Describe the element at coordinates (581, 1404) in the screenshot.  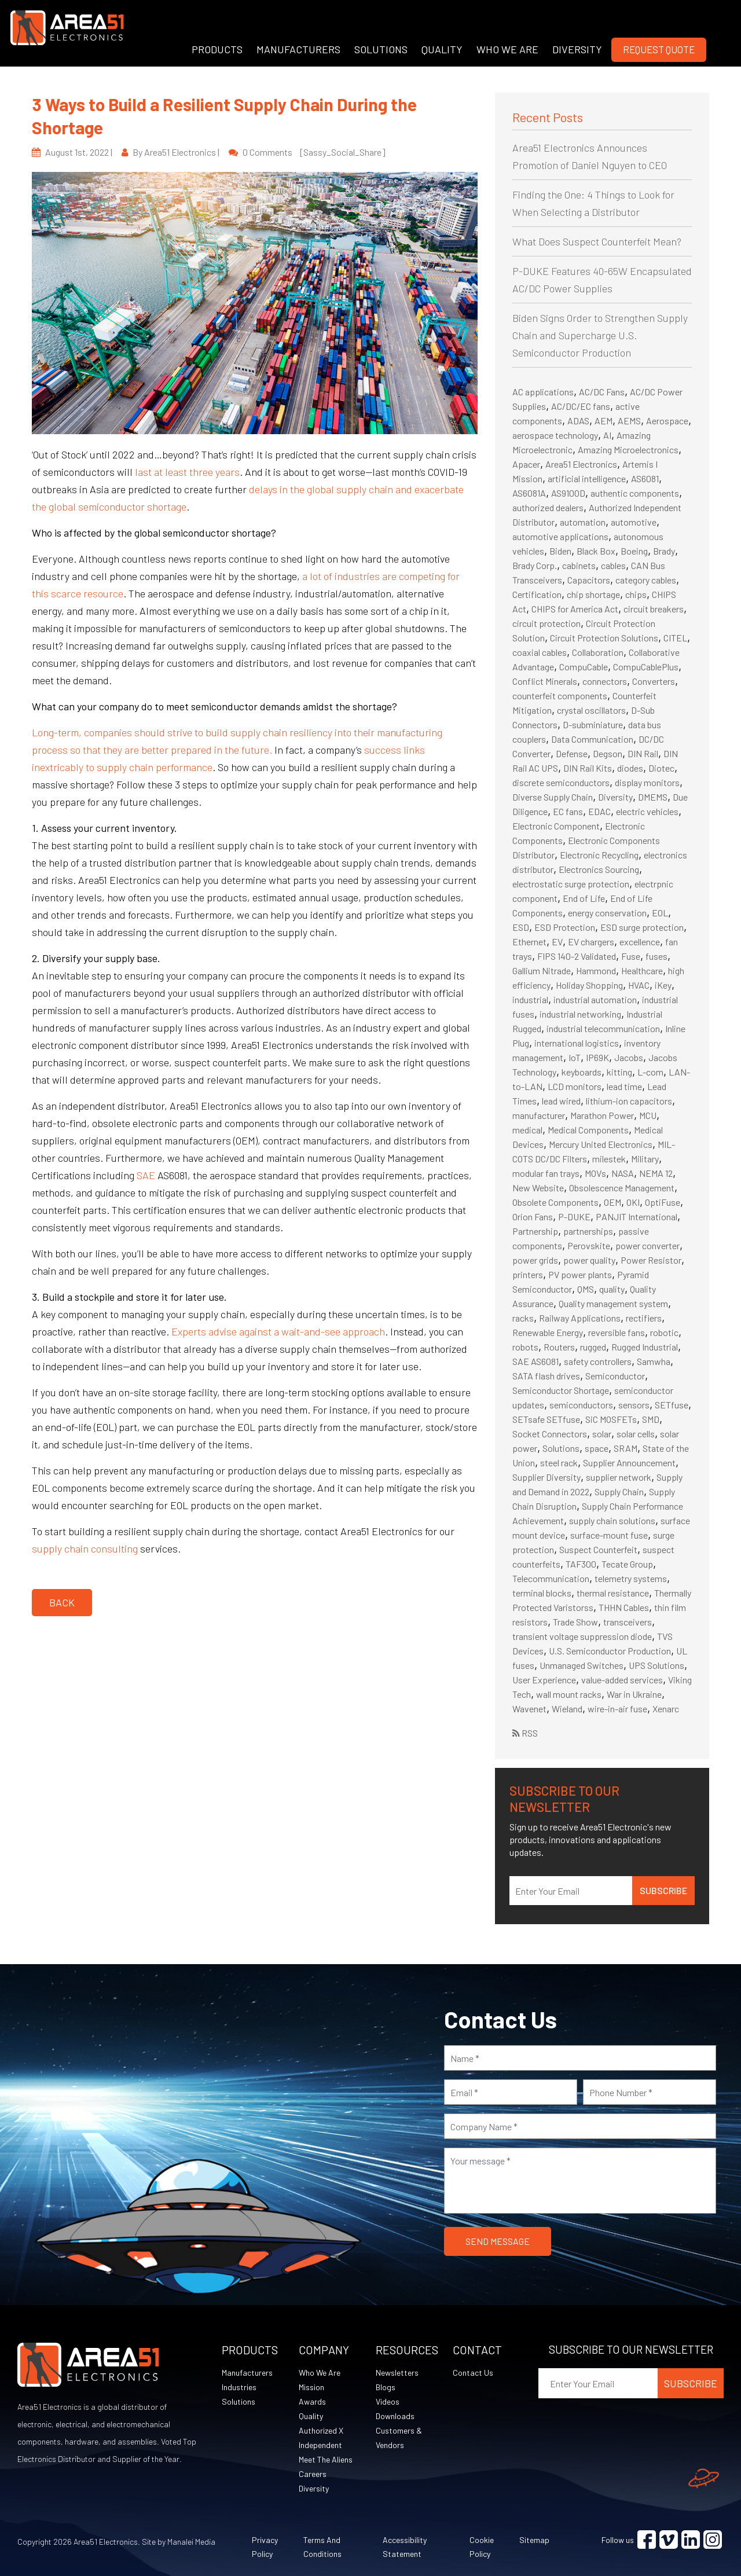
I see `semiconductors` at that location.